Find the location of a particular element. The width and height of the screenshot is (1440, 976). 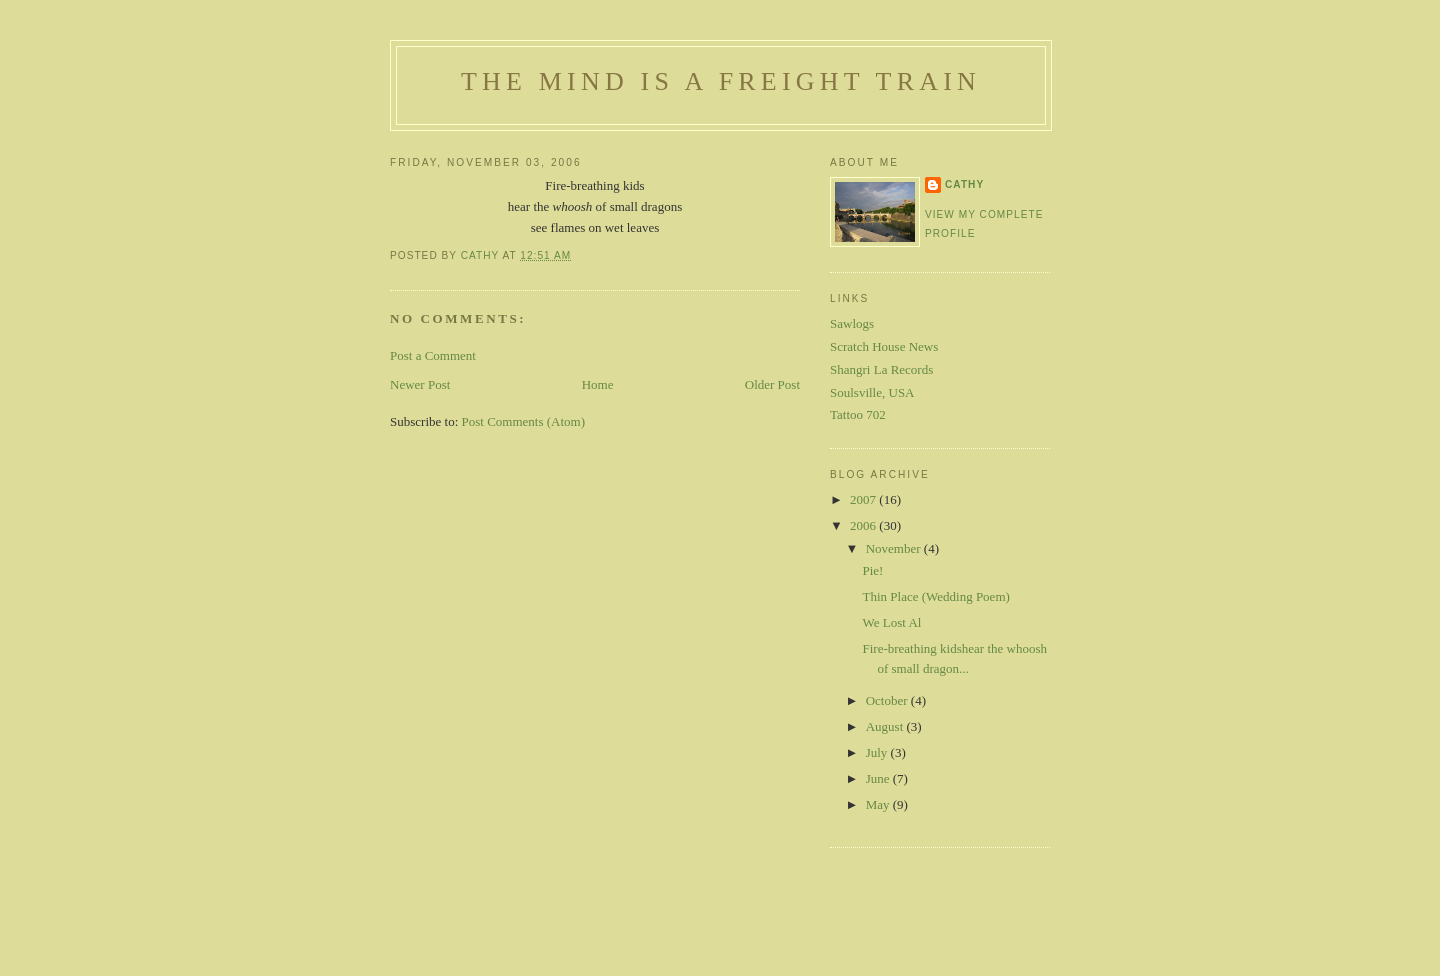

Tattoo 702 is located at coordinates (858, 414).